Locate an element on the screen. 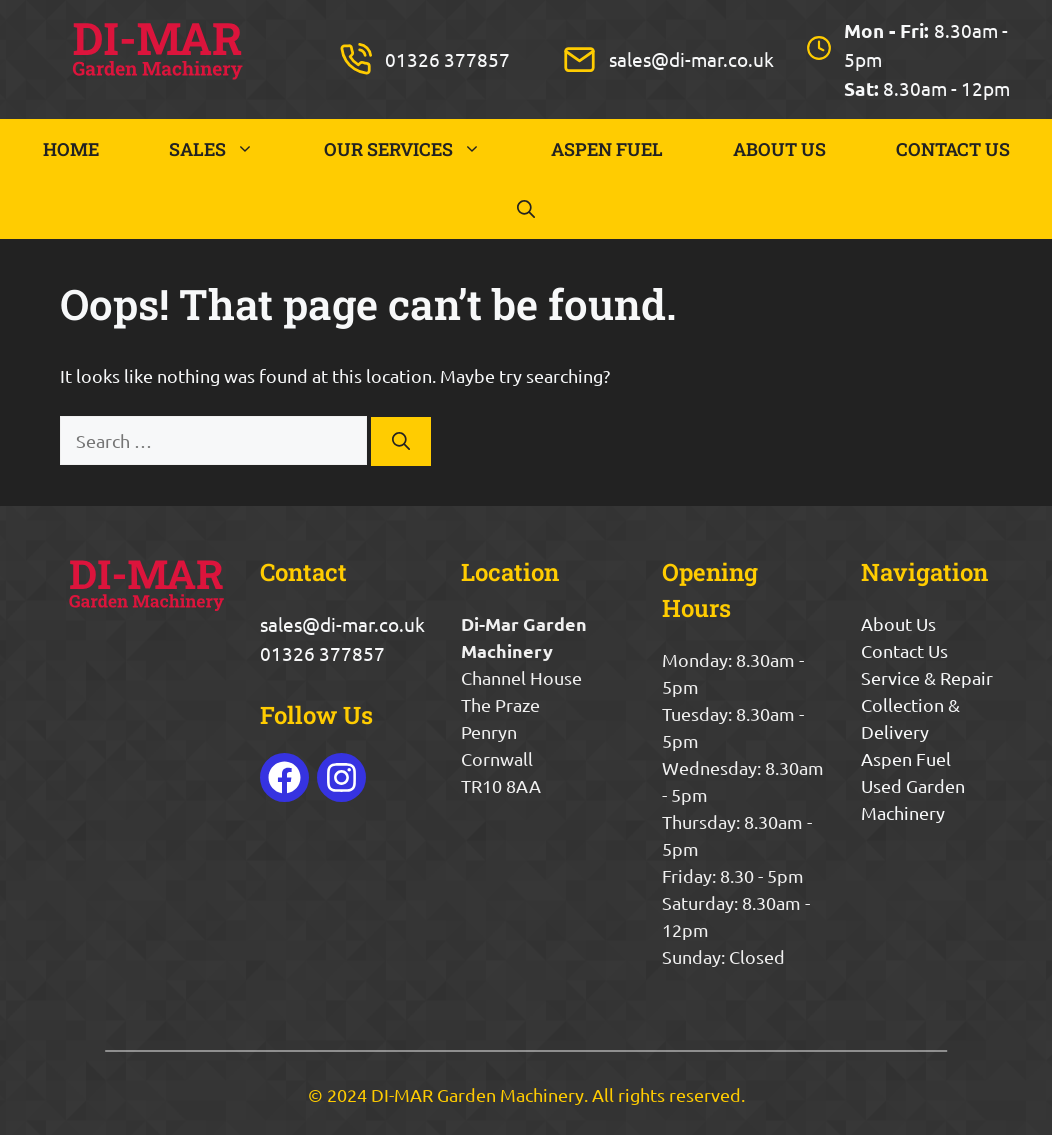  Contact Us is located at coordinates (904, 650).